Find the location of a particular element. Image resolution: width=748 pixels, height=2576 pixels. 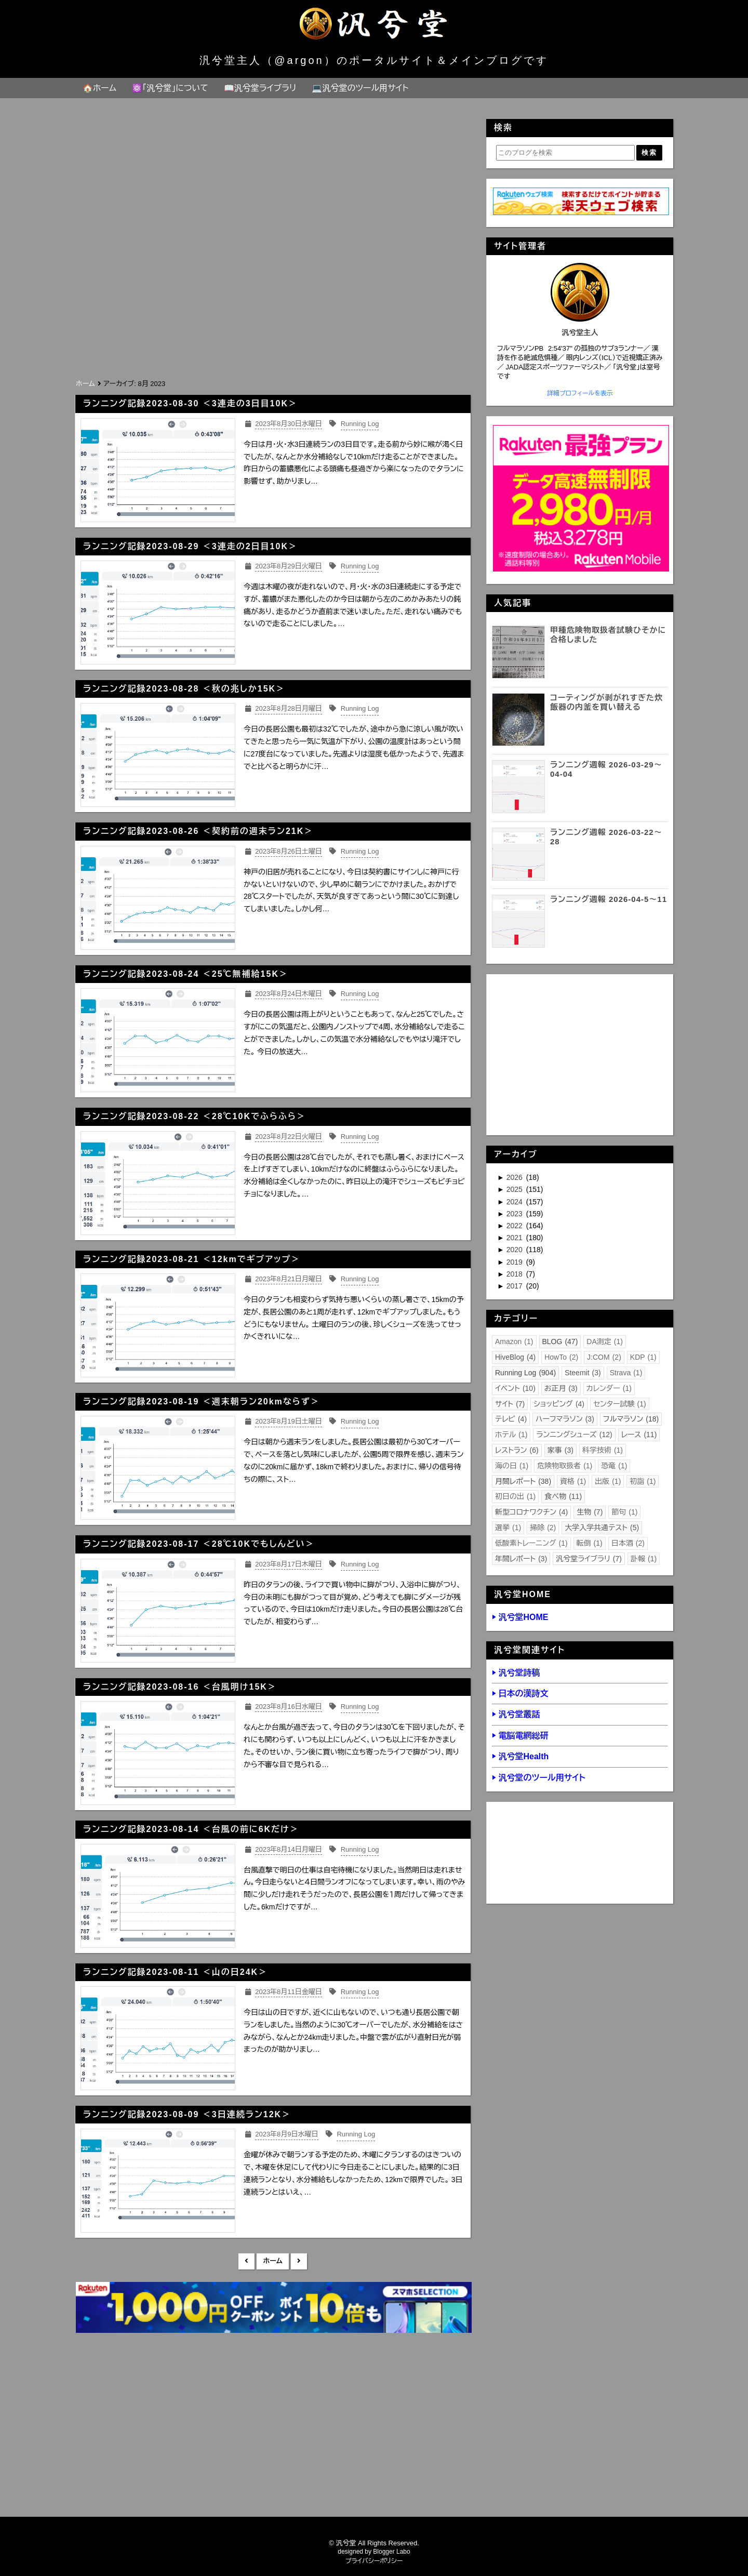

転倒 is located at coordinates (590, 1543).